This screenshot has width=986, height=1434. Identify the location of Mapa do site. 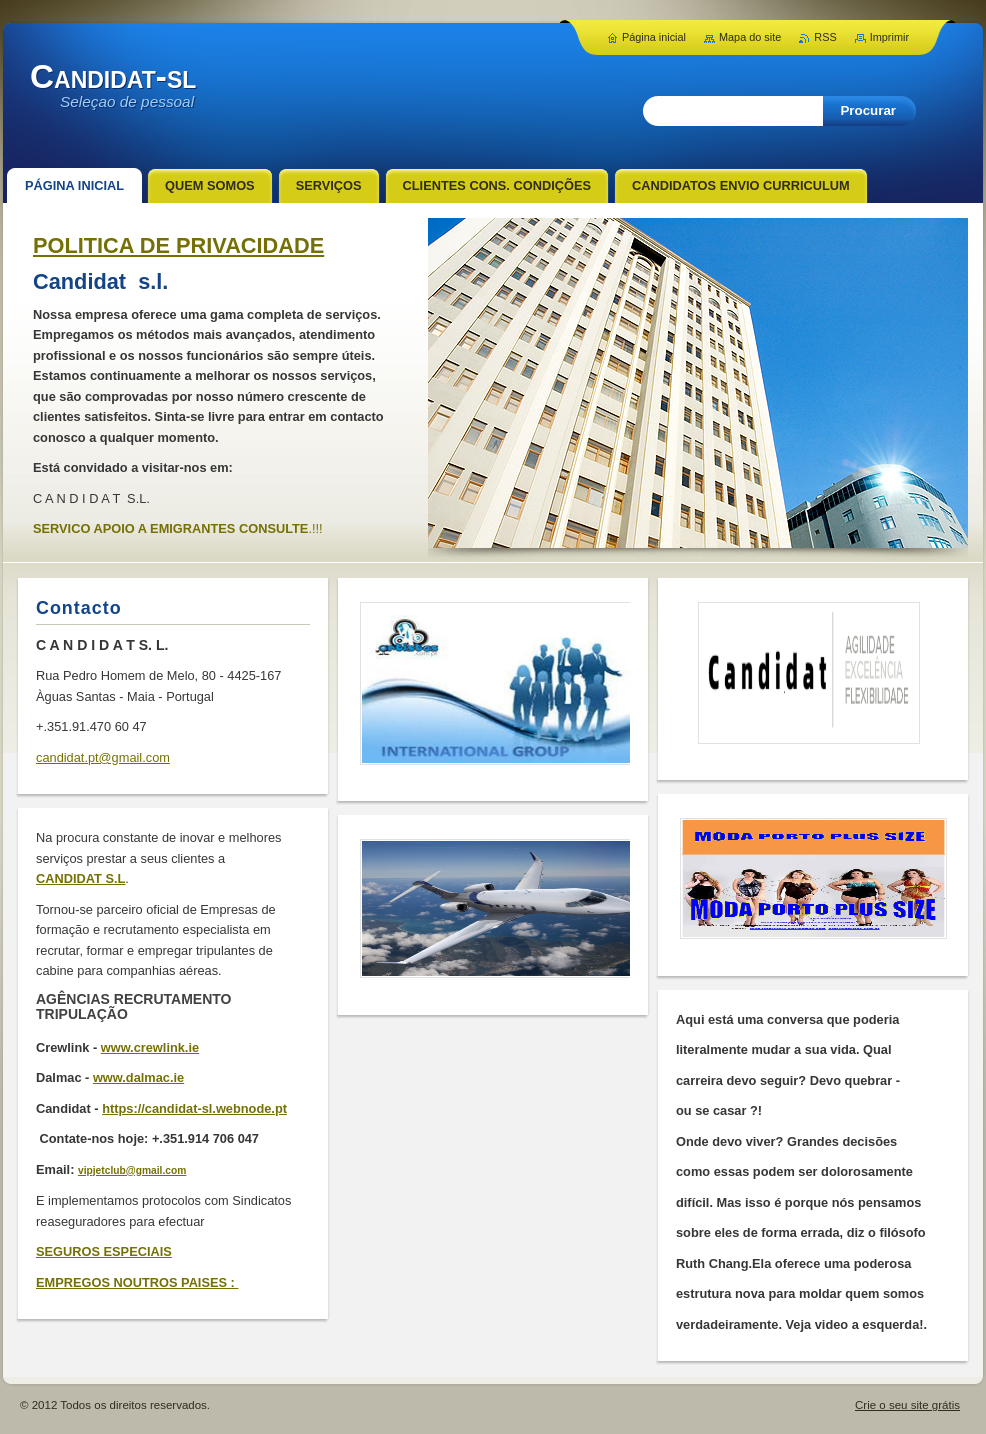
(750, 37).